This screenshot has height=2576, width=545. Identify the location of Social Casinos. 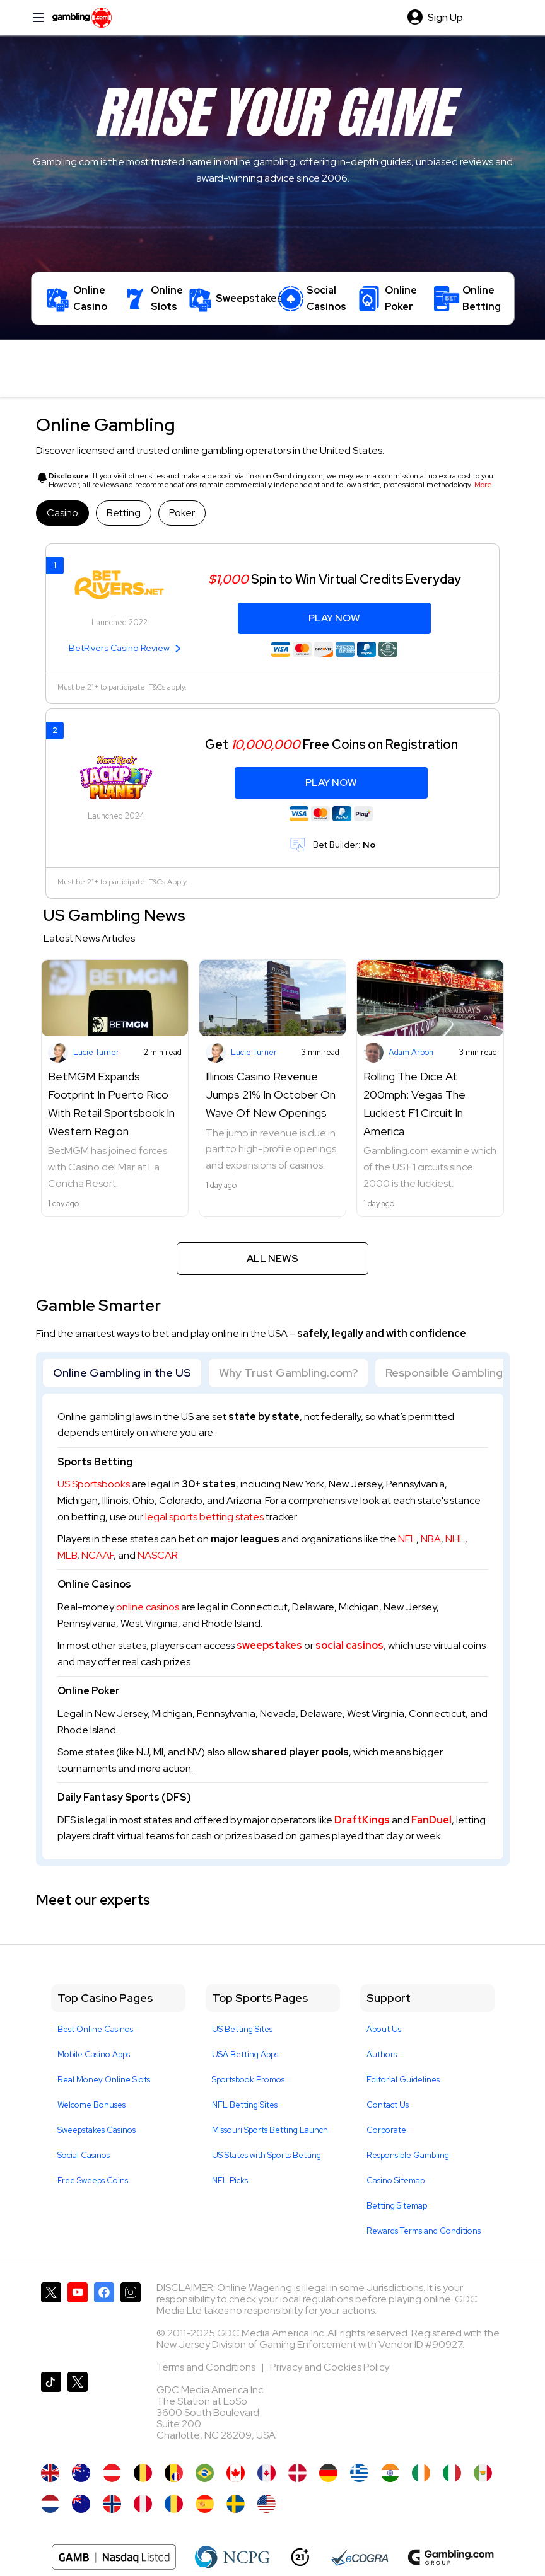
(83, 2155).